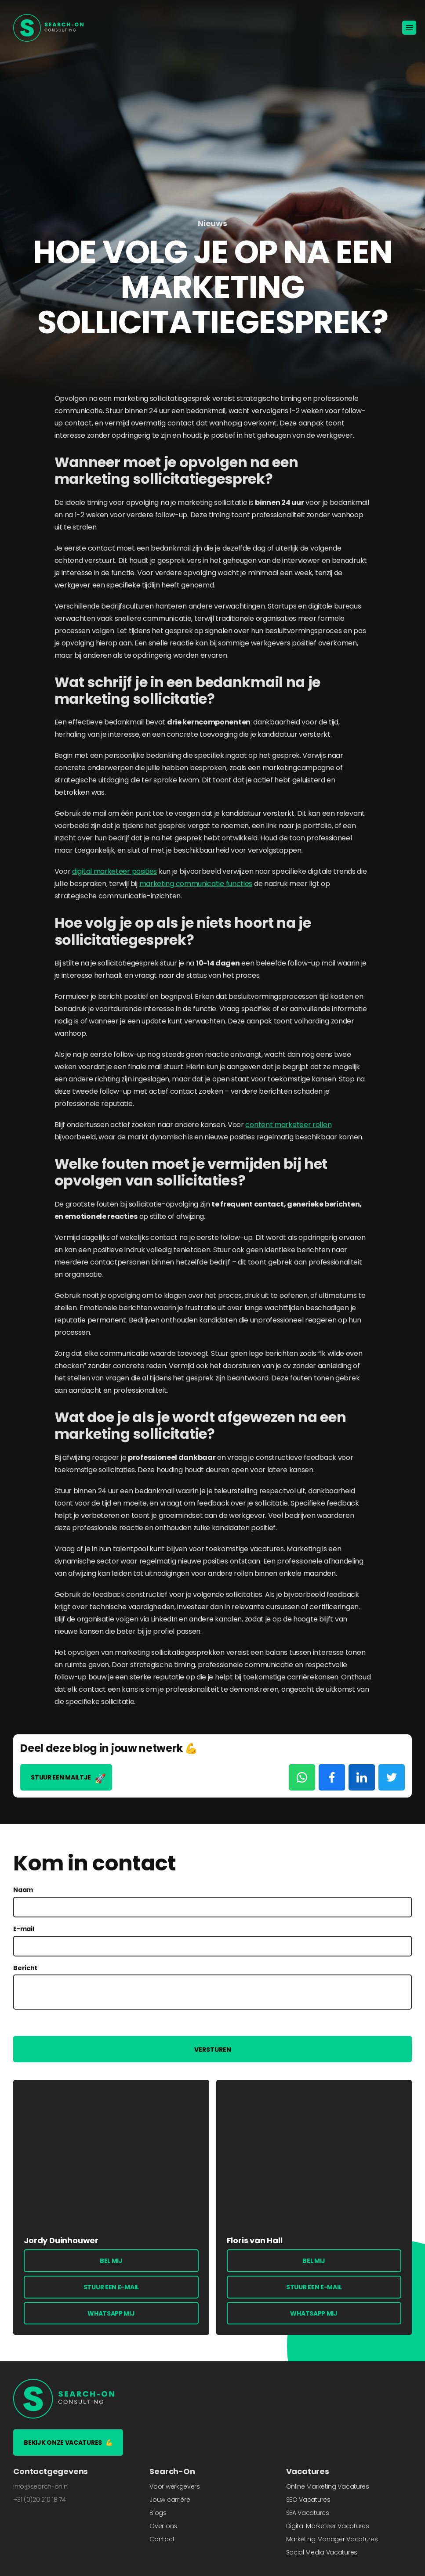 Image resolution: width=425 pixels, height=2576 pixels. I want to click on SEO Vacatures, so click(308, 2499).